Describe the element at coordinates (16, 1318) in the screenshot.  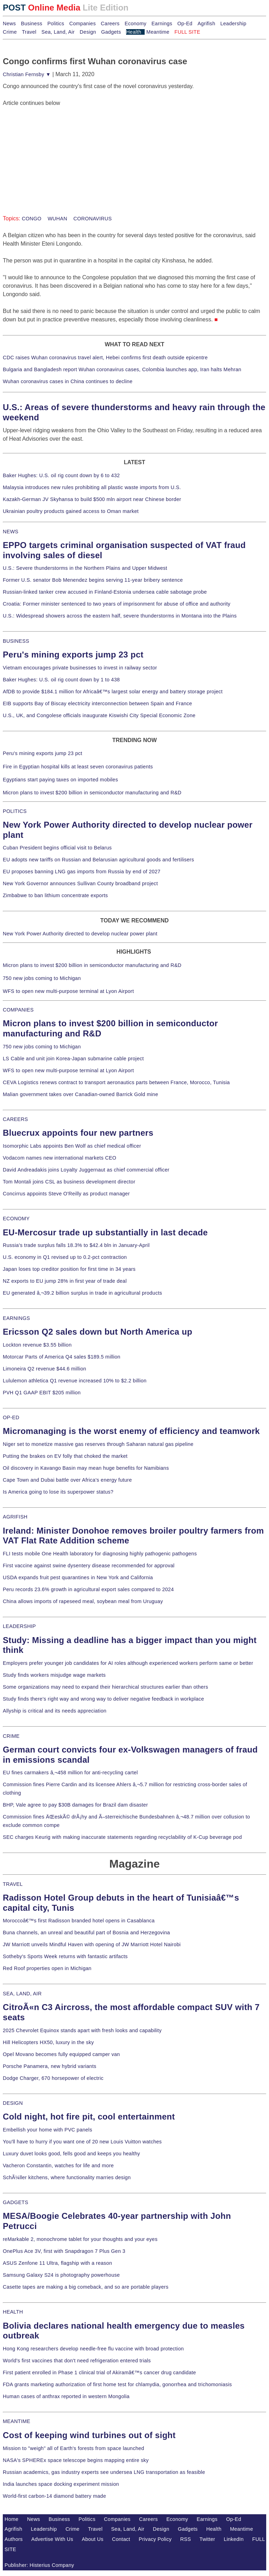
I see `EARNINGS` at that location.